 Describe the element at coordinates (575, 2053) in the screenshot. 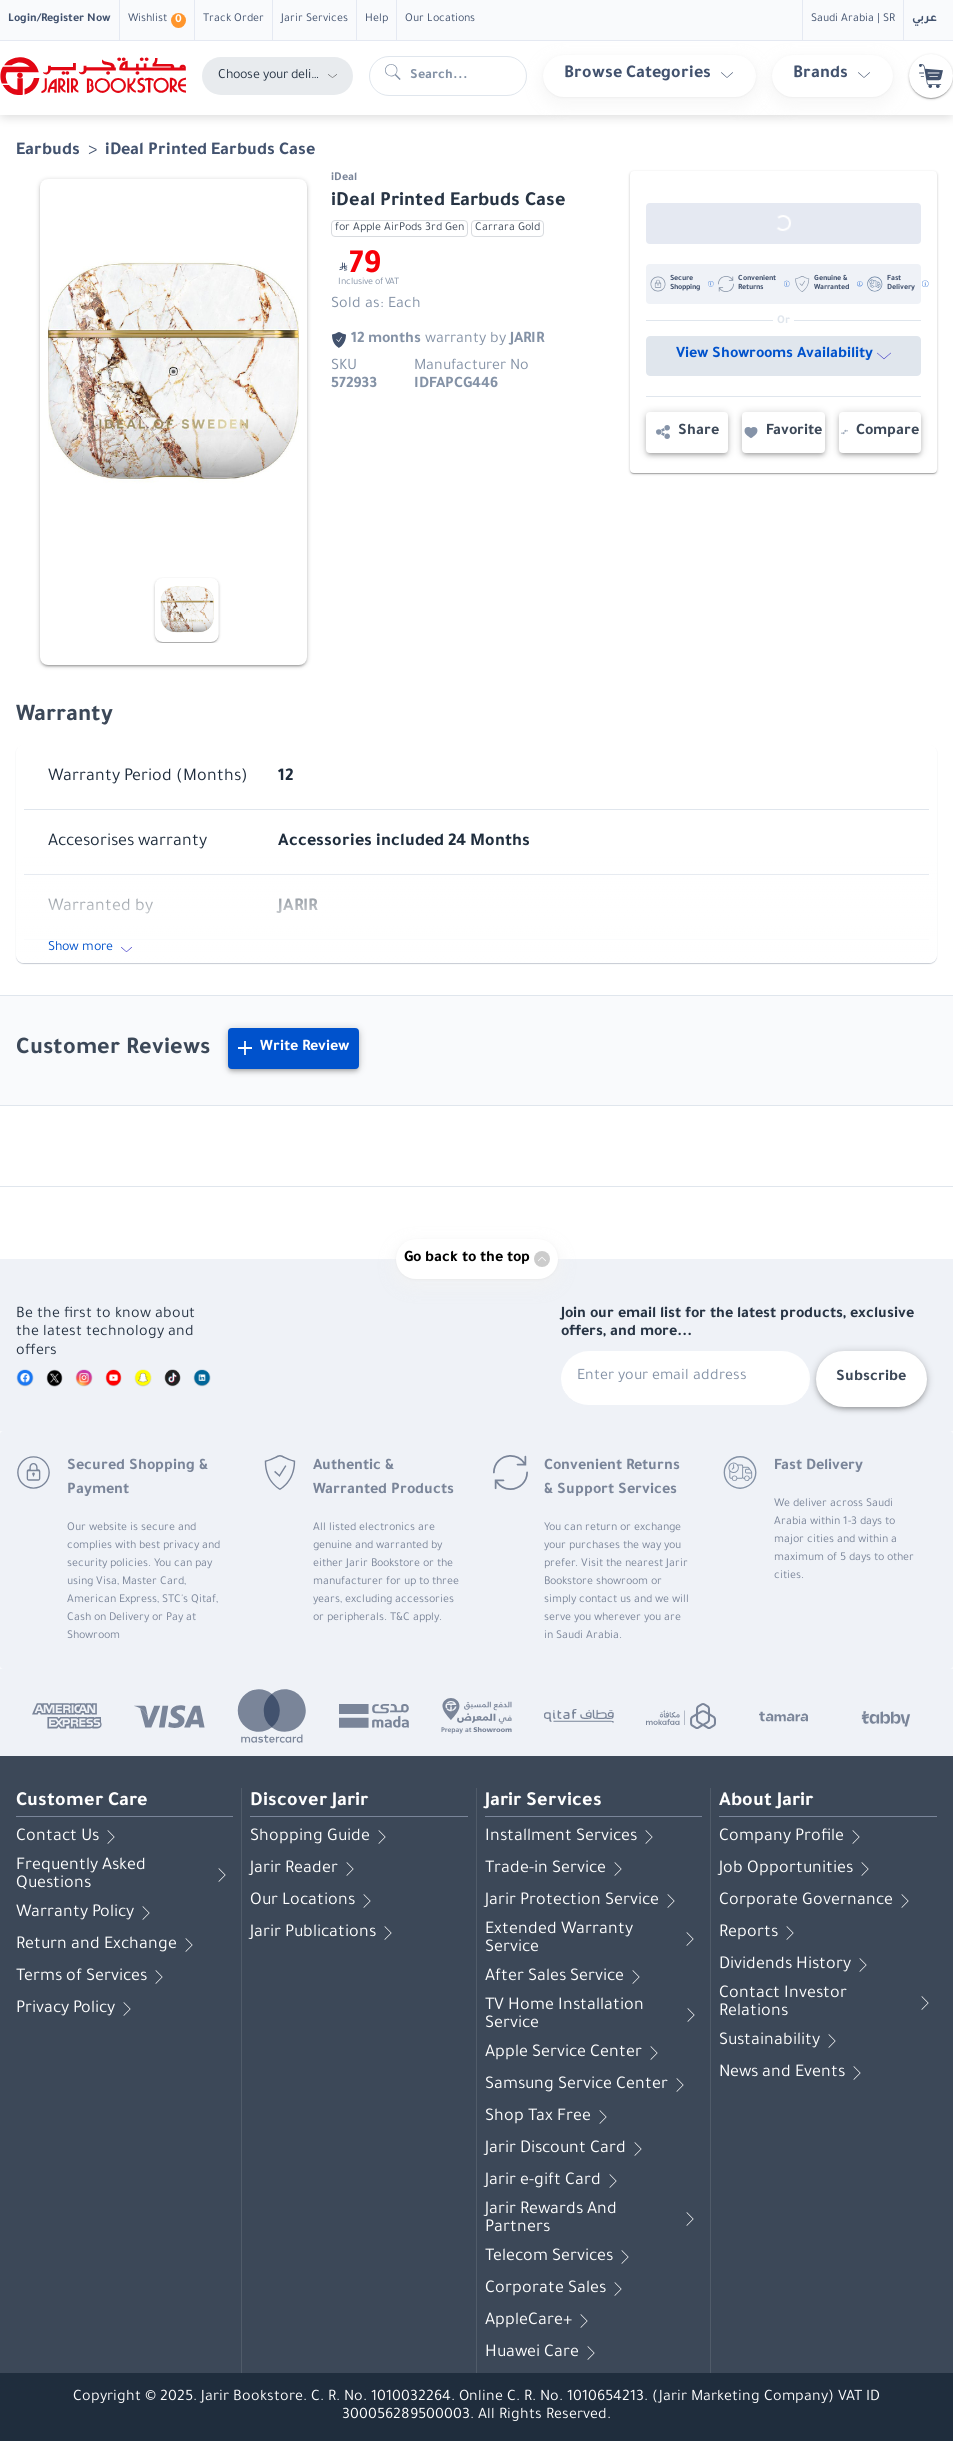

I see `Apple Service Center` at that location.